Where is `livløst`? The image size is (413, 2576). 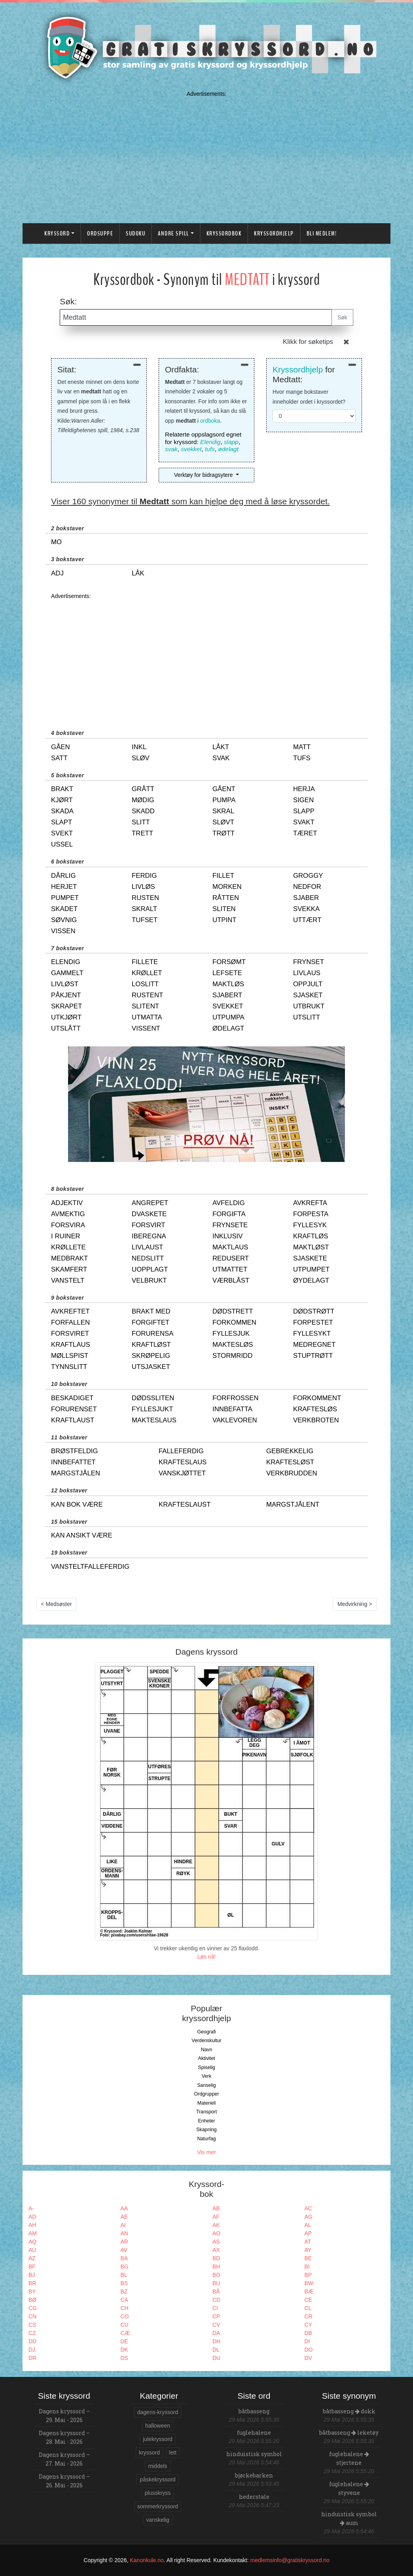 livløst is located at coordinates (64, 984).